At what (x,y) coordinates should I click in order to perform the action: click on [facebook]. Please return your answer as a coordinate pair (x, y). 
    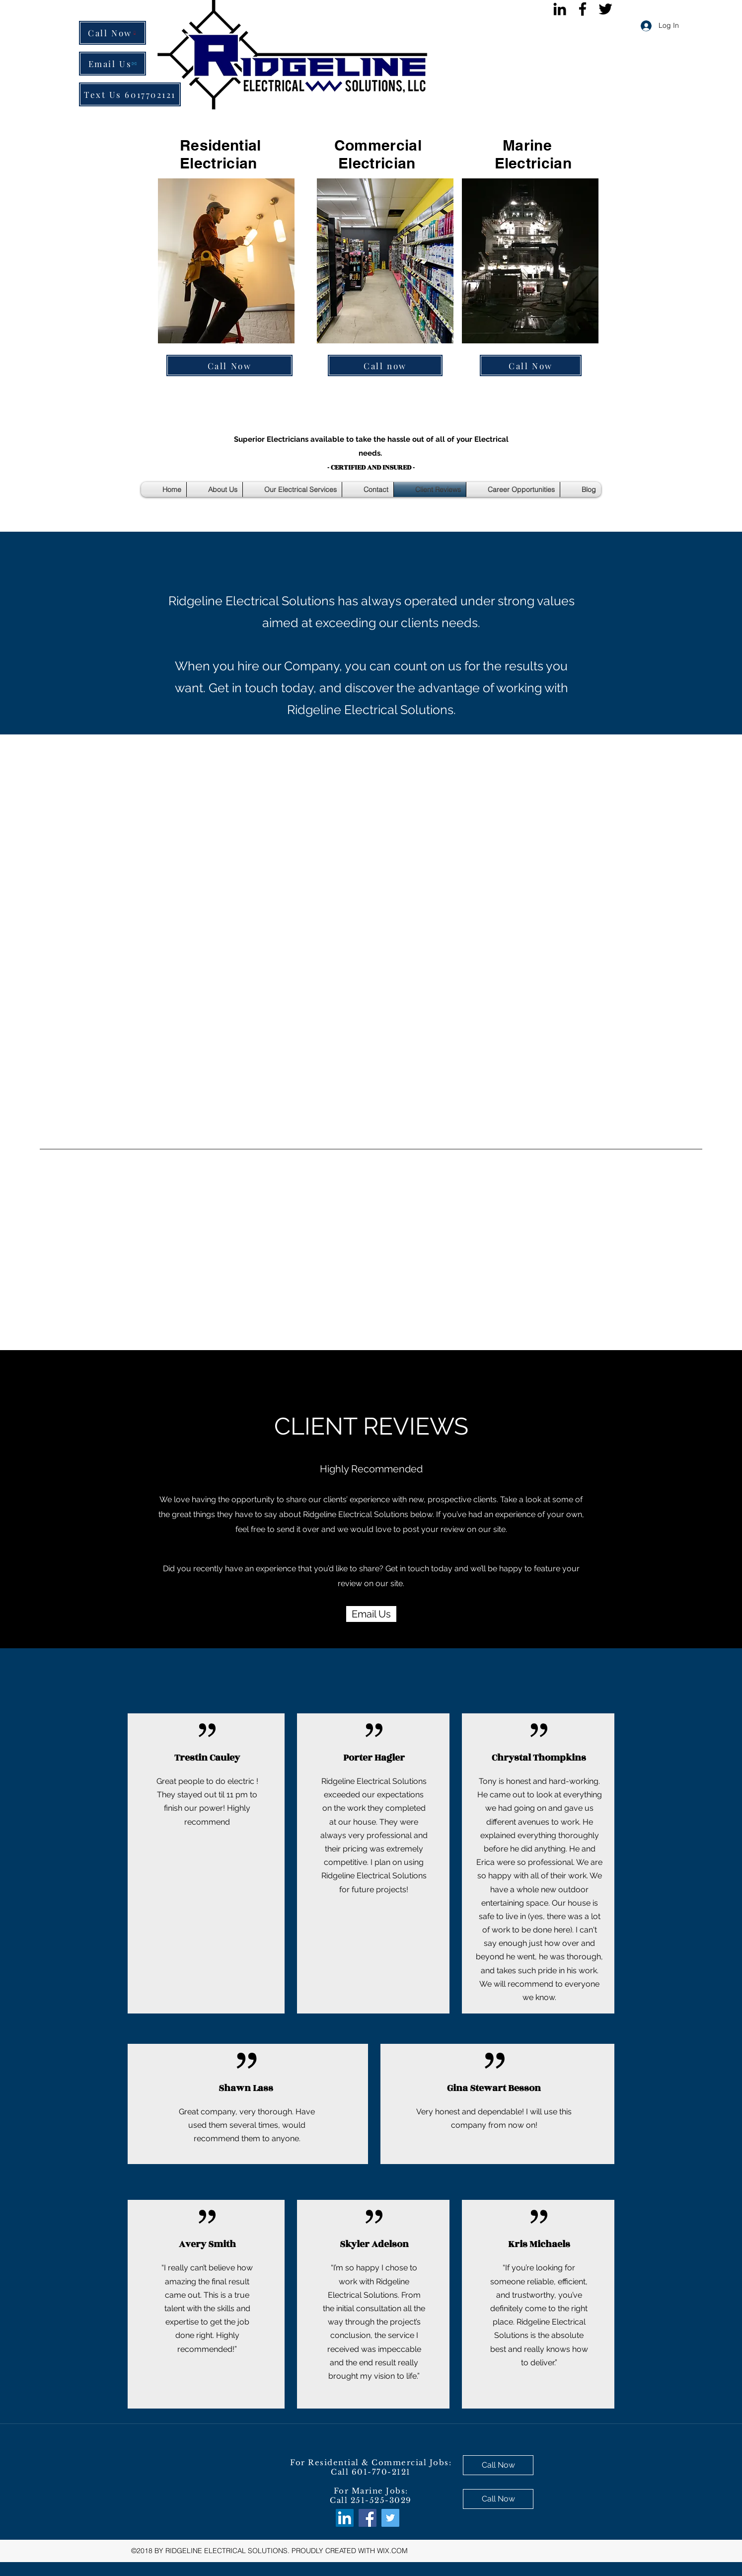
    Looking at the image, I should click on (583, 9).